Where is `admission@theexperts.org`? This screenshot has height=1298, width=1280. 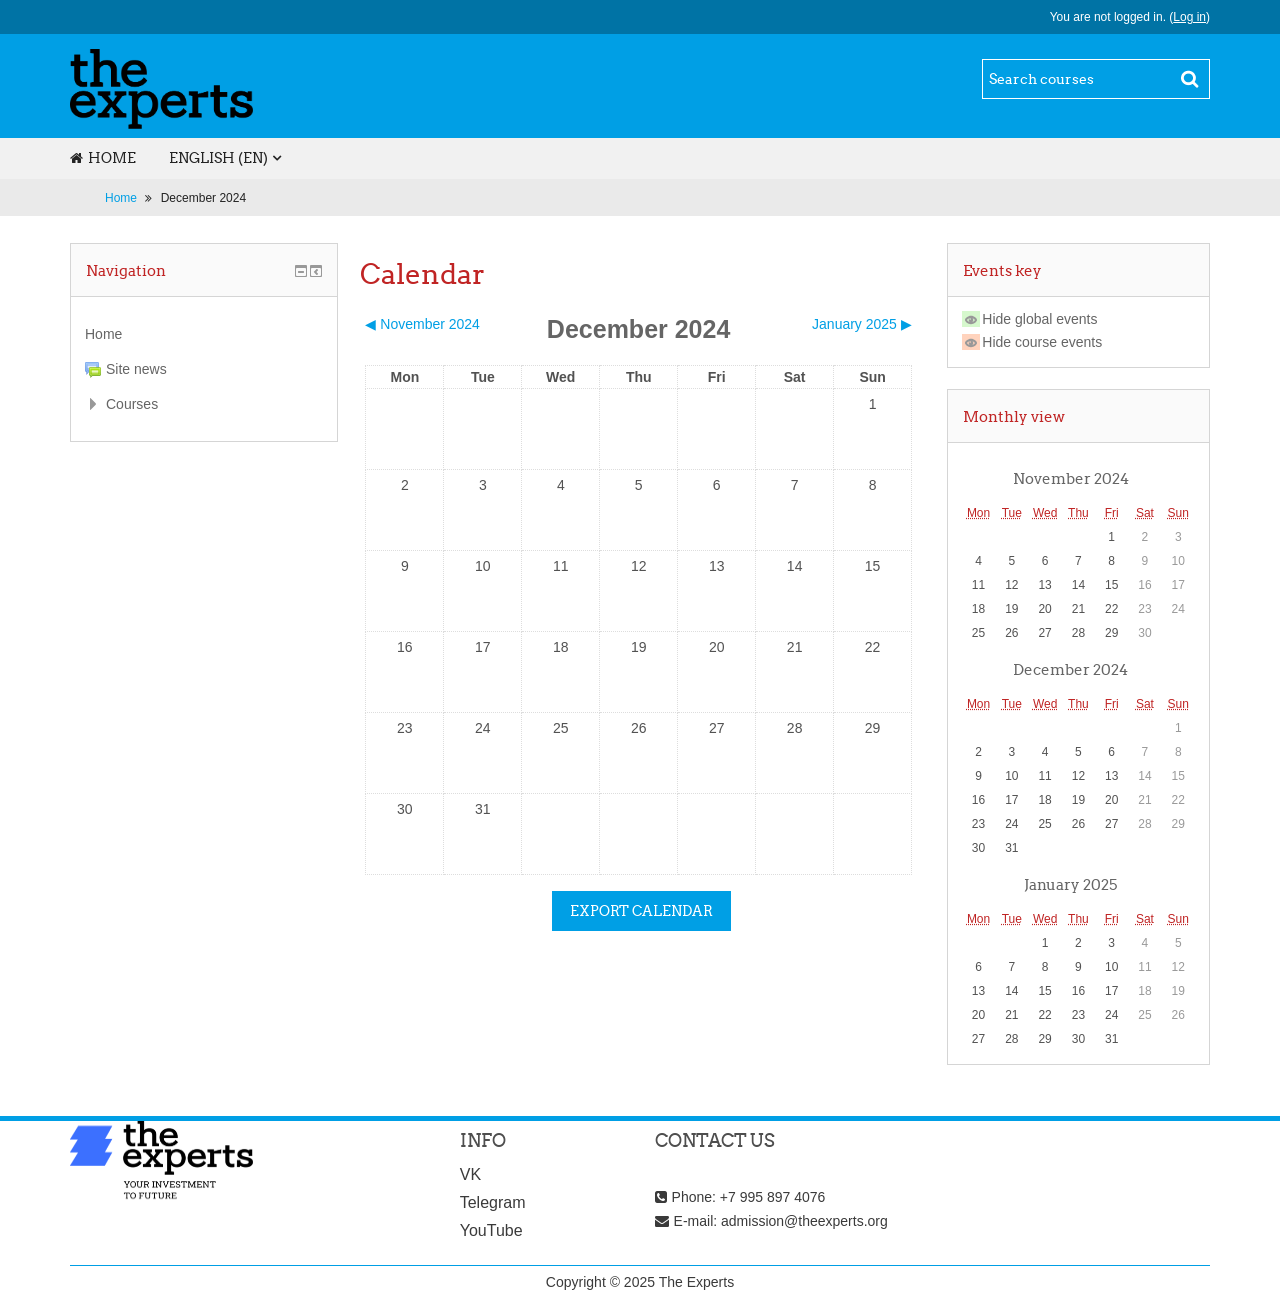 admission@theexperts.org is located at coordinates (804, 1221).